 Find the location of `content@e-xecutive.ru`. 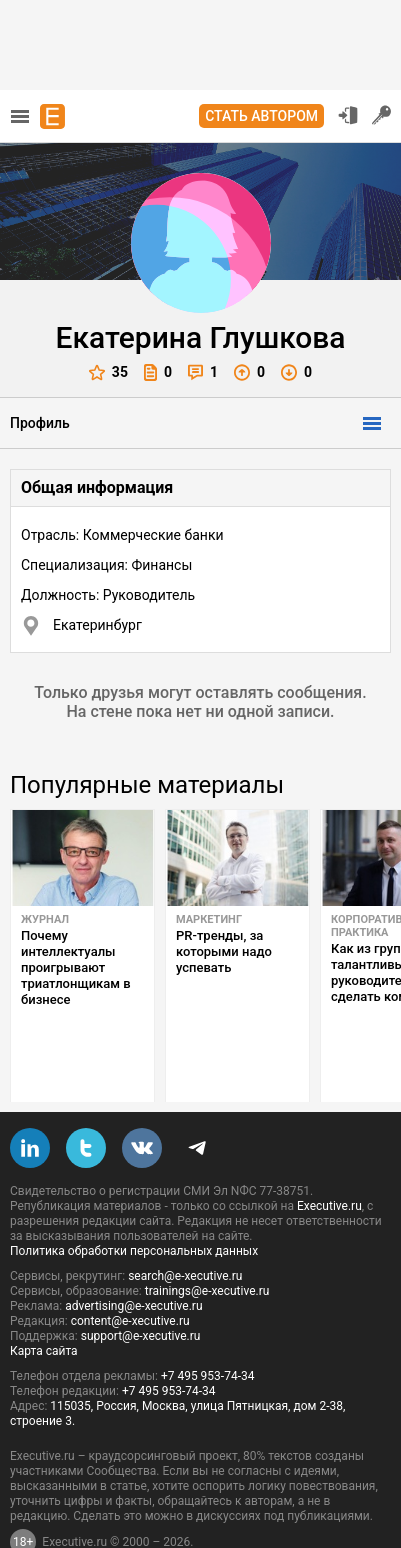

content@e-xecutive.ru is located at coordinates (130, 1274).